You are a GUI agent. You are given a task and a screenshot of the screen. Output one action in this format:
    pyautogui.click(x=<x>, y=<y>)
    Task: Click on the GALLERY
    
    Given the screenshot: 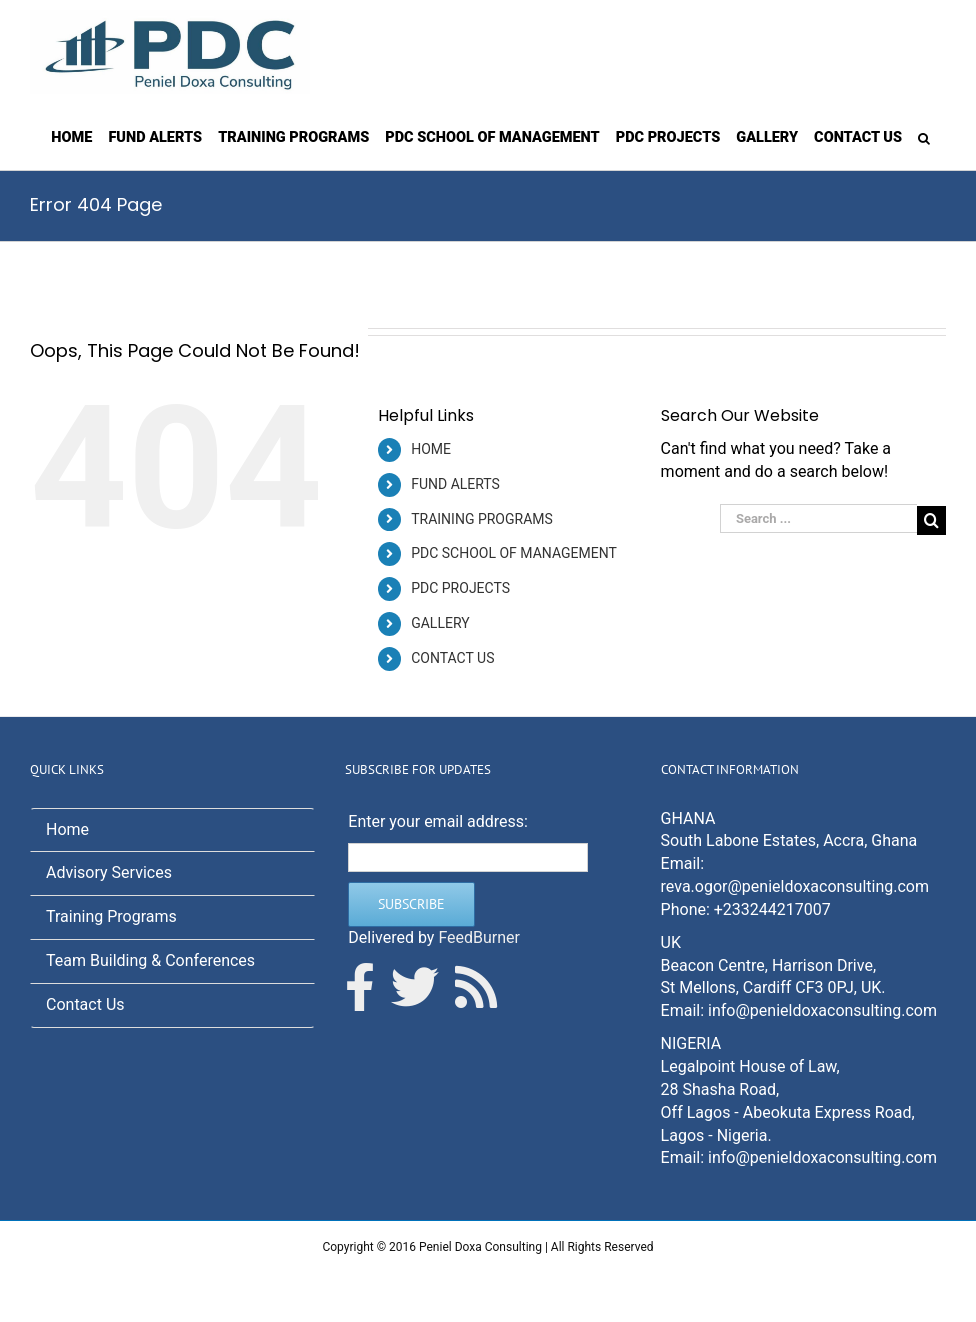 What is the action you would take?
    pyautogui.click(x=440, y=623)
    